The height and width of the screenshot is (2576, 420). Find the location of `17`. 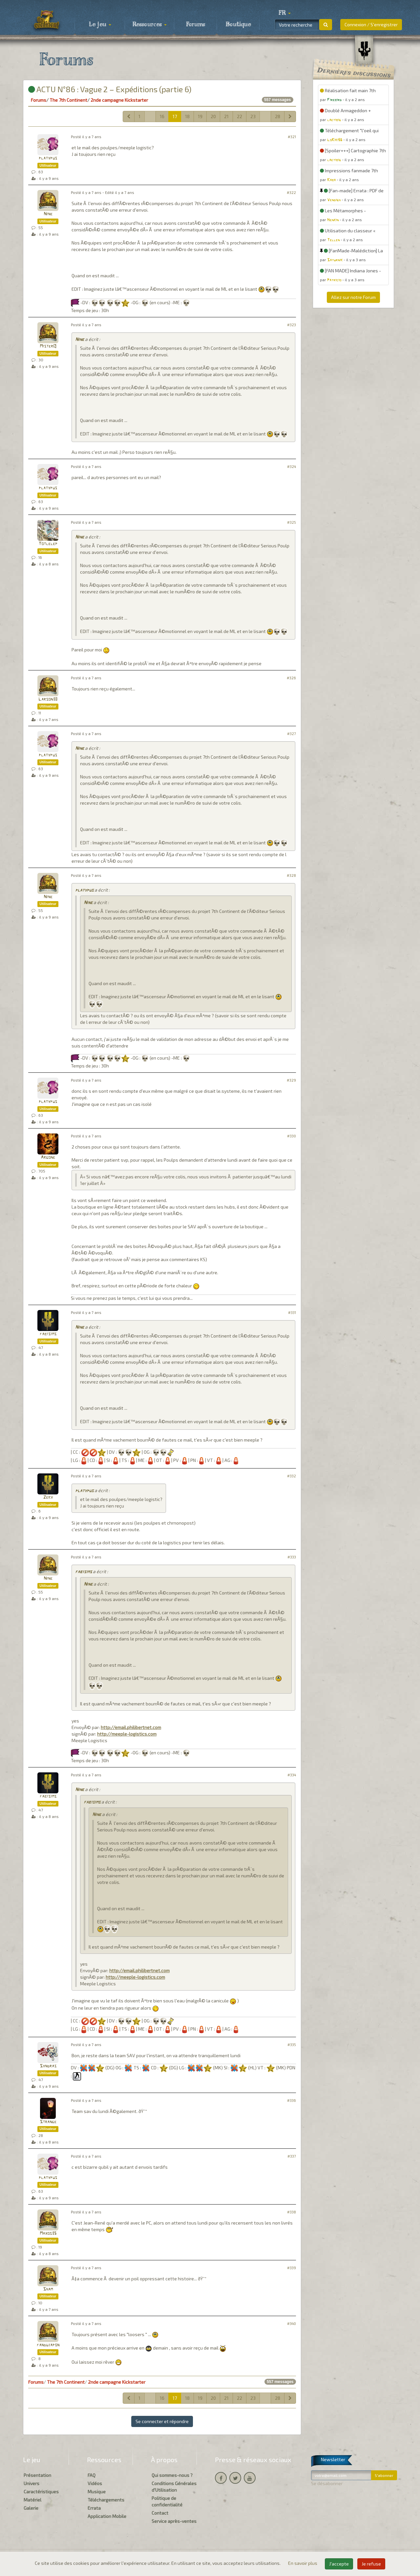

17 is located at coordinates (175, 116).